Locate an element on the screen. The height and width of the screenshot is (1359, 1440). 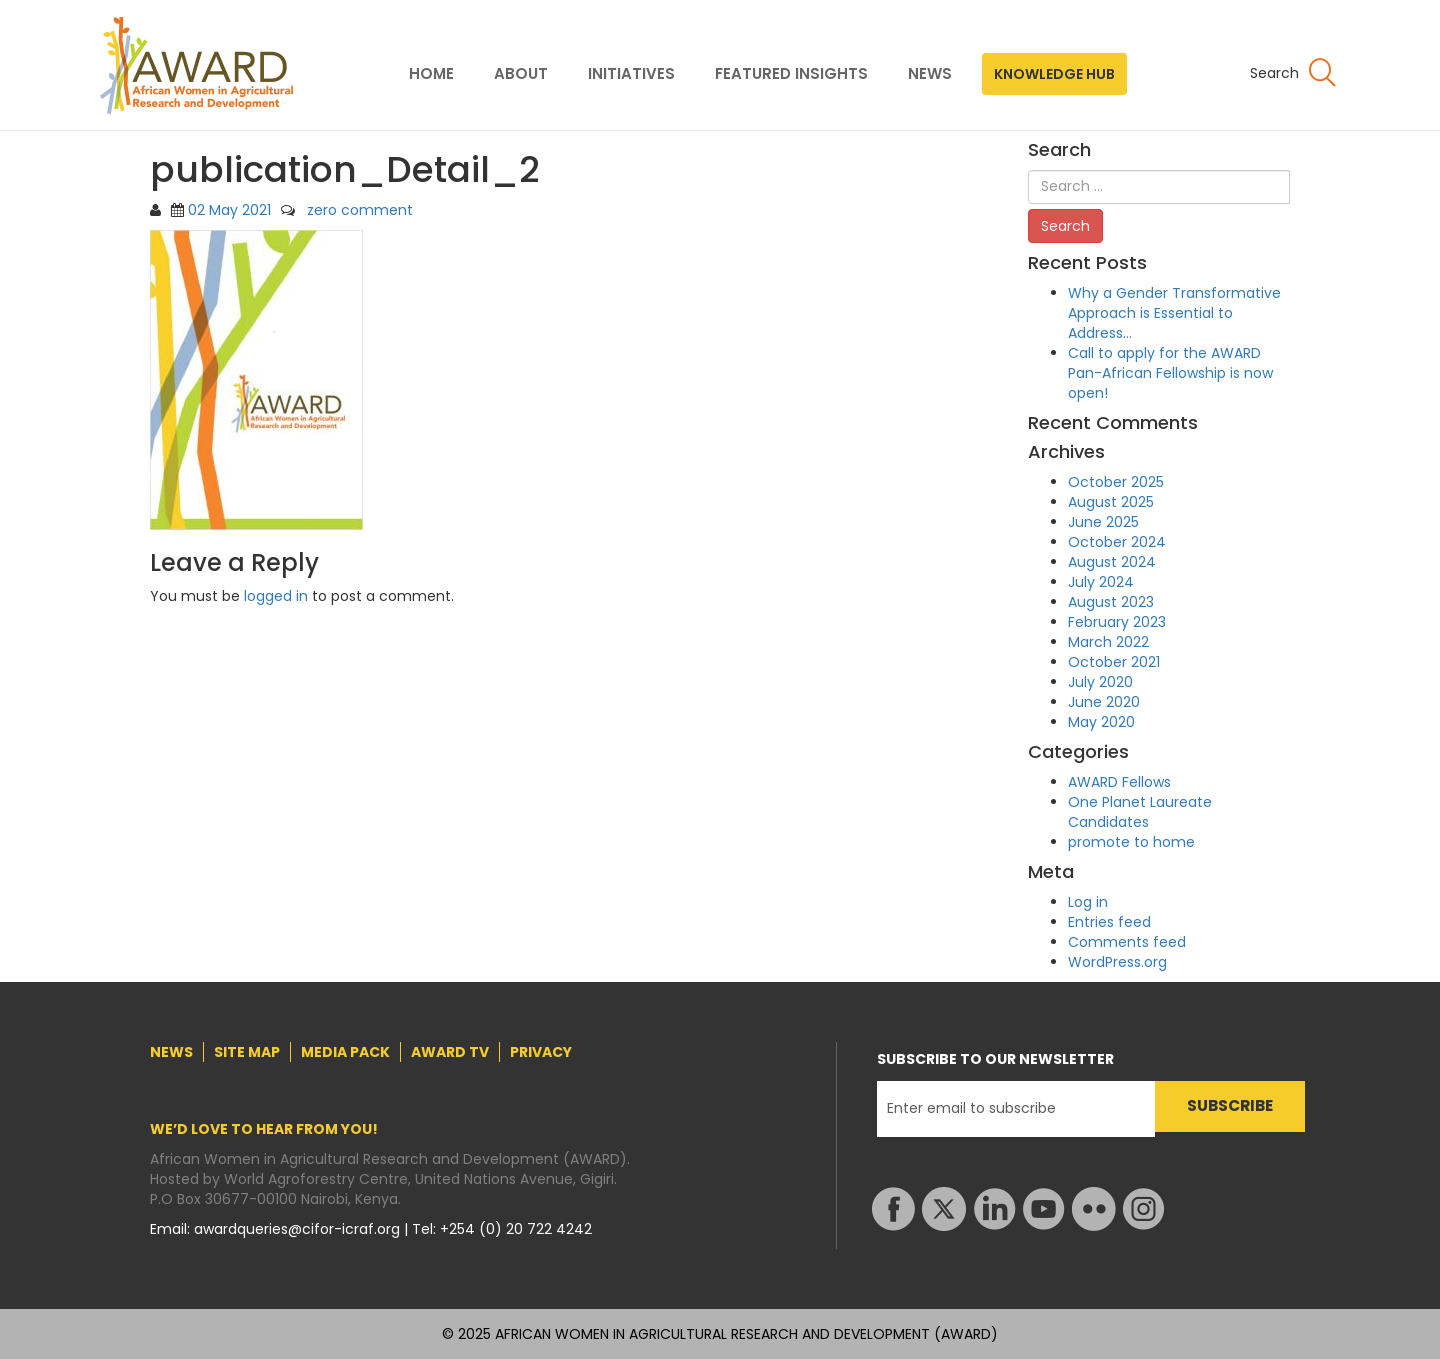
logged in is located at coordinates (276, 596).